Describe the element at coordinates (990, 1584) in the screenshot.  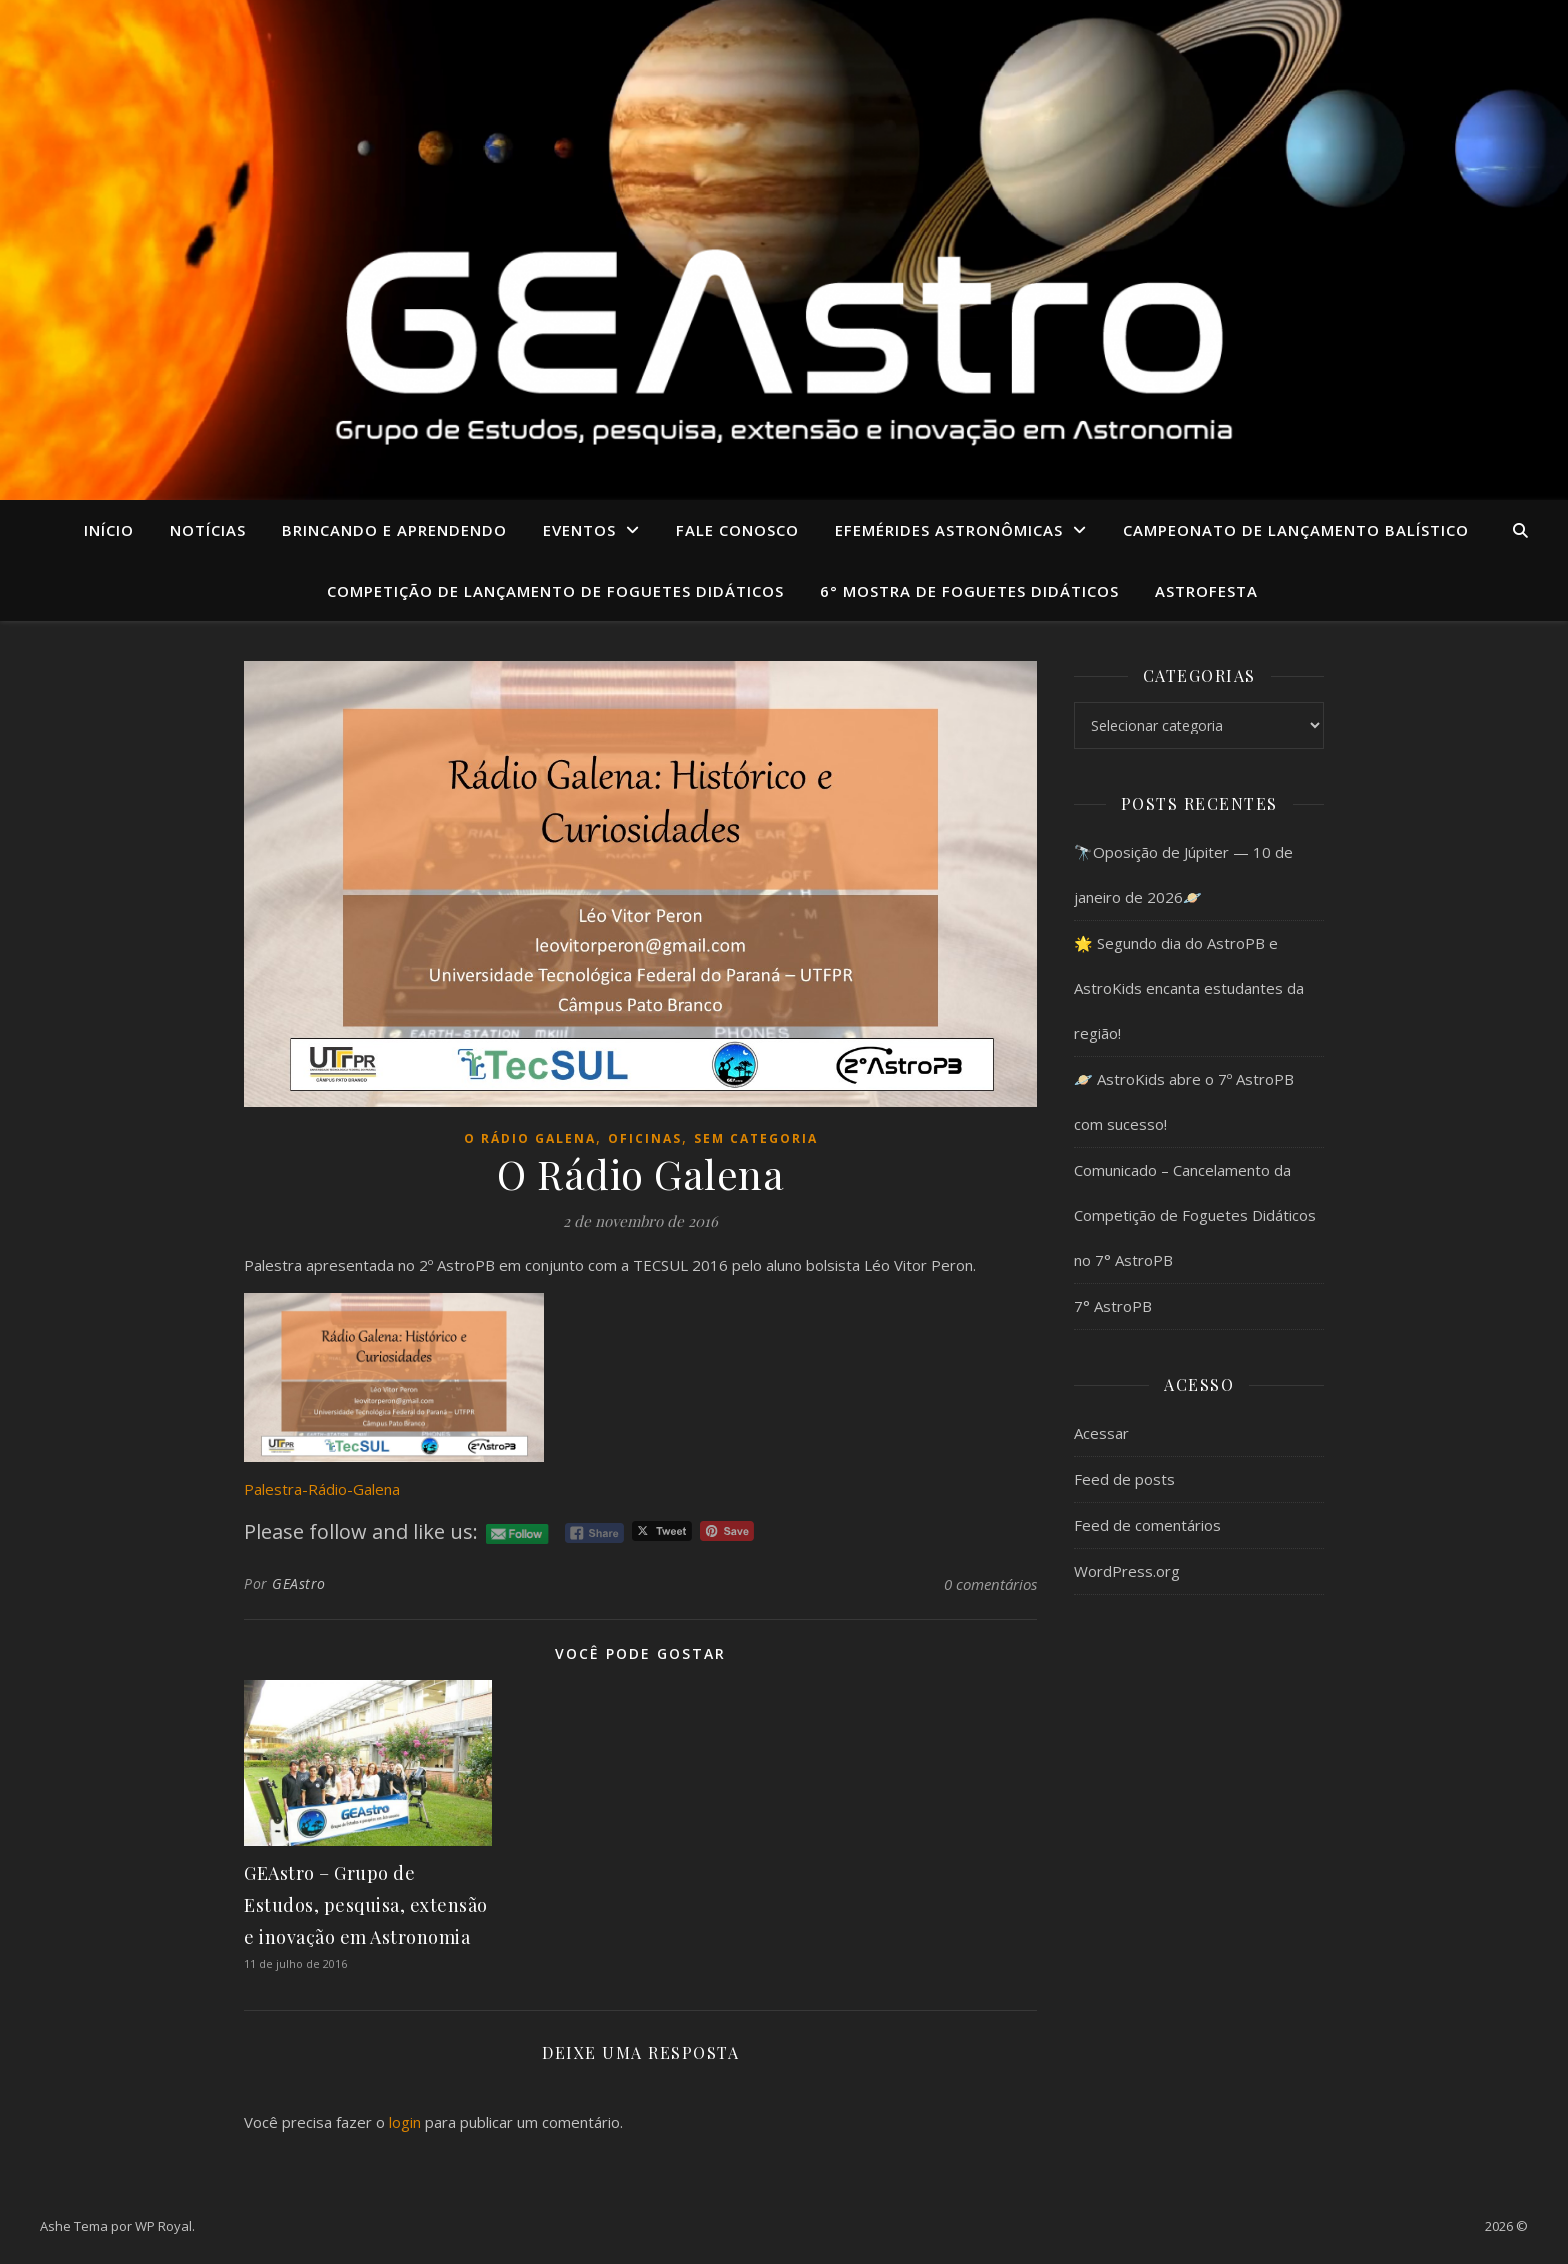
I see `0 comentários` at that location.